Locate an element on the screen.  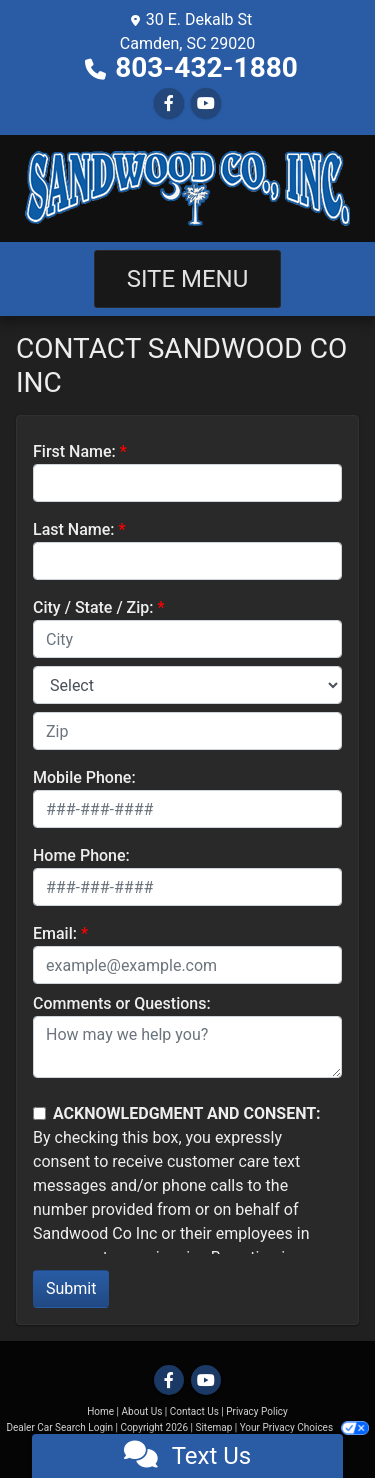
[Contact Consent] is located at coordinates (39, 1113).